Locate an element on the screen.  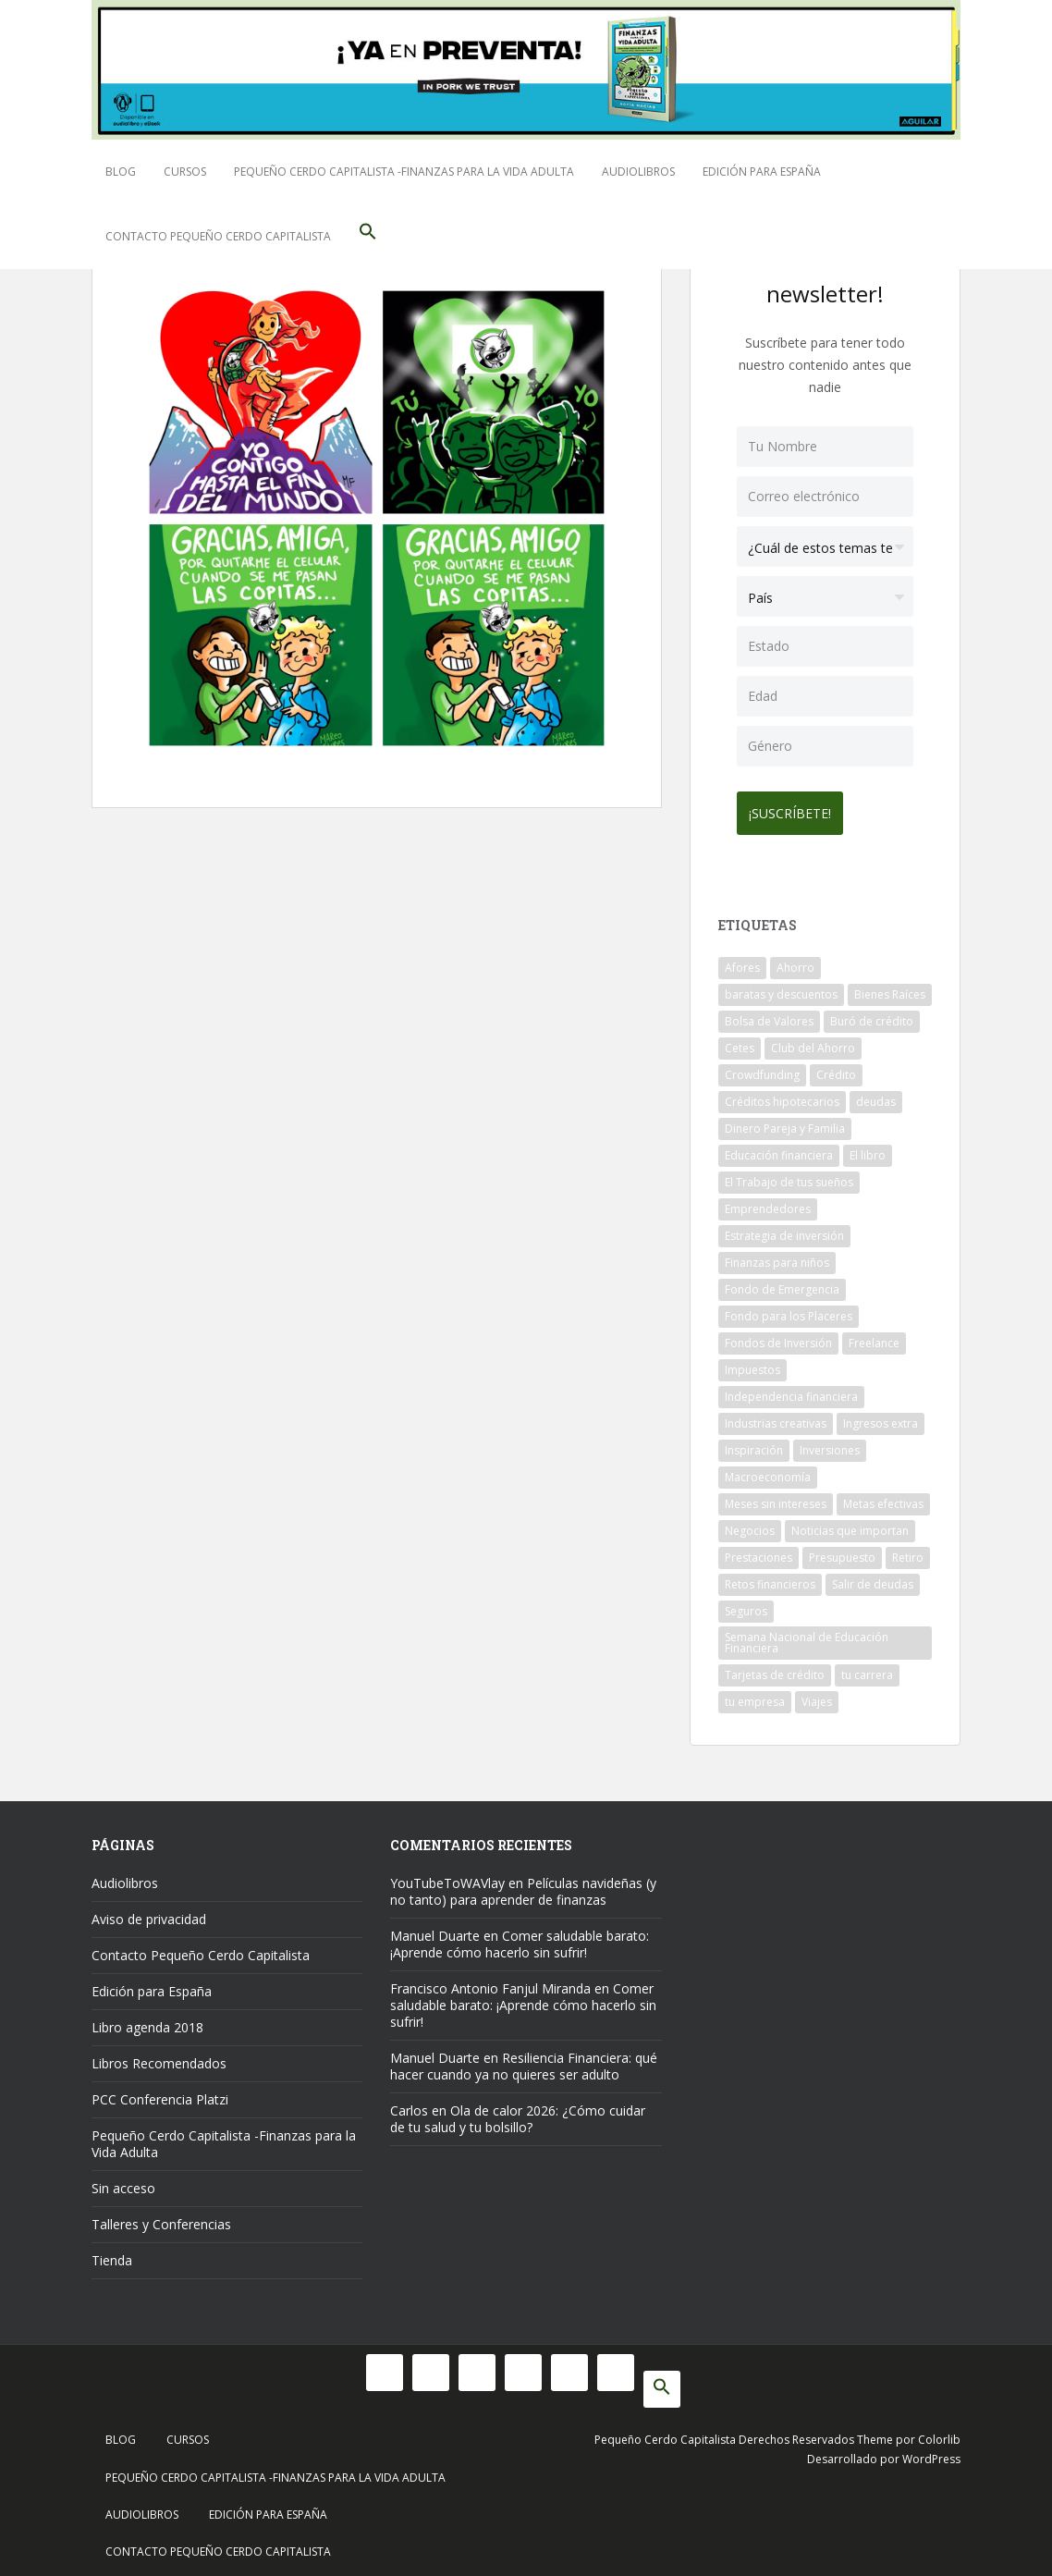
Fondo para los Placeres [Fondo para los Placeres (10 elementos)] is located at coordinates (788, 1310).